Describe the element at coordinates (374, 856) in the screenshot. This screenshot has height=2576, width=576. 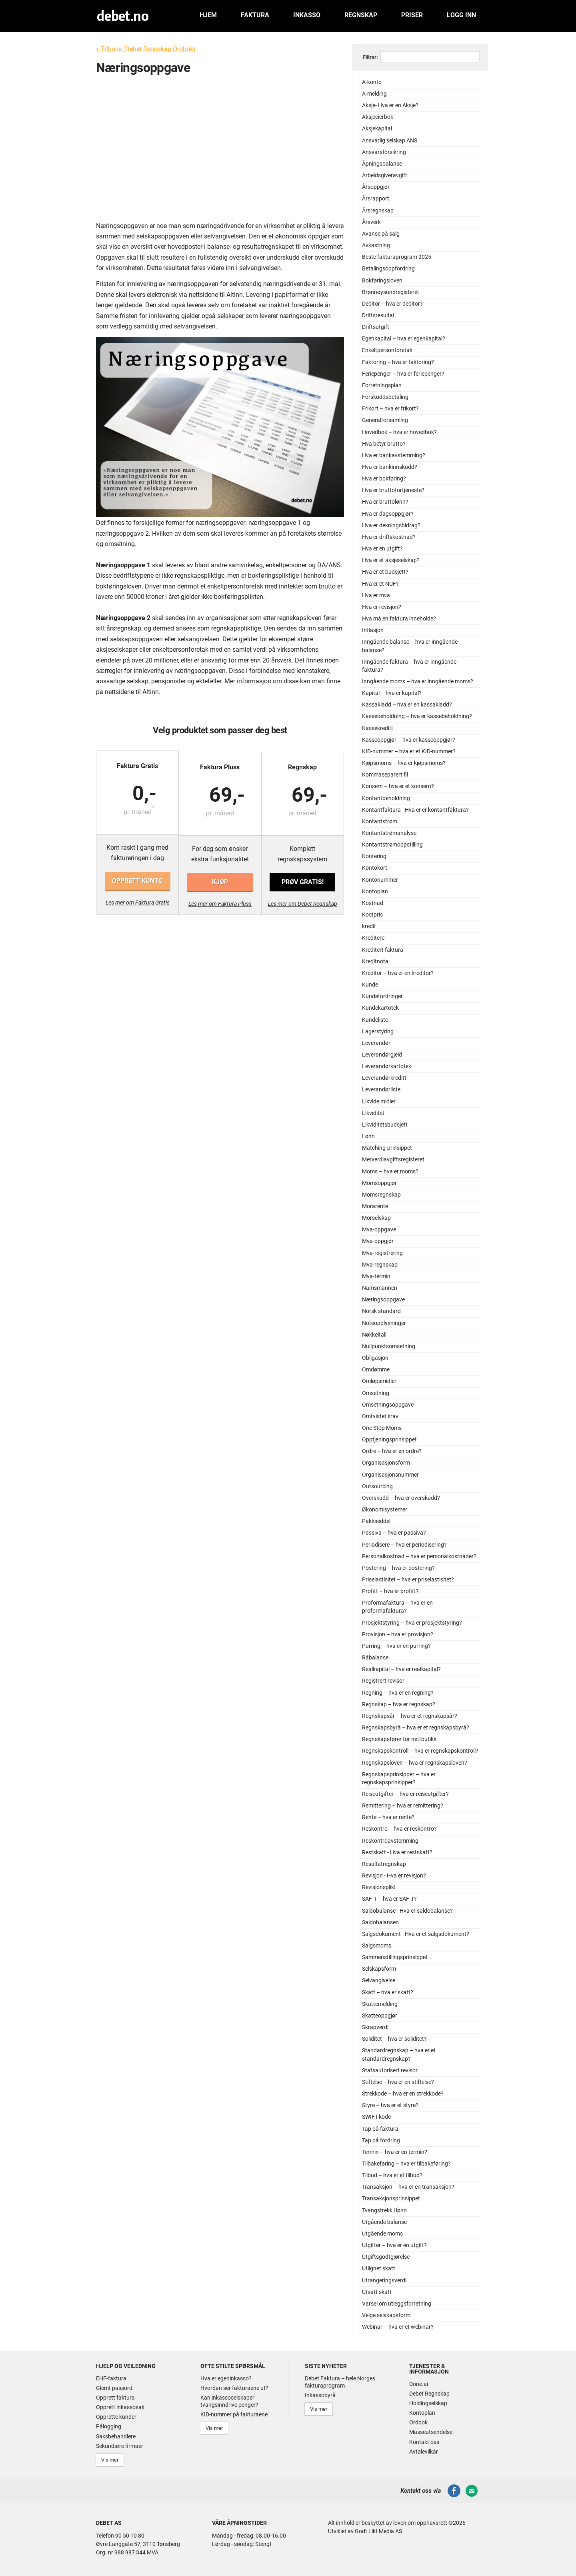
I see `Kontering` at that location.